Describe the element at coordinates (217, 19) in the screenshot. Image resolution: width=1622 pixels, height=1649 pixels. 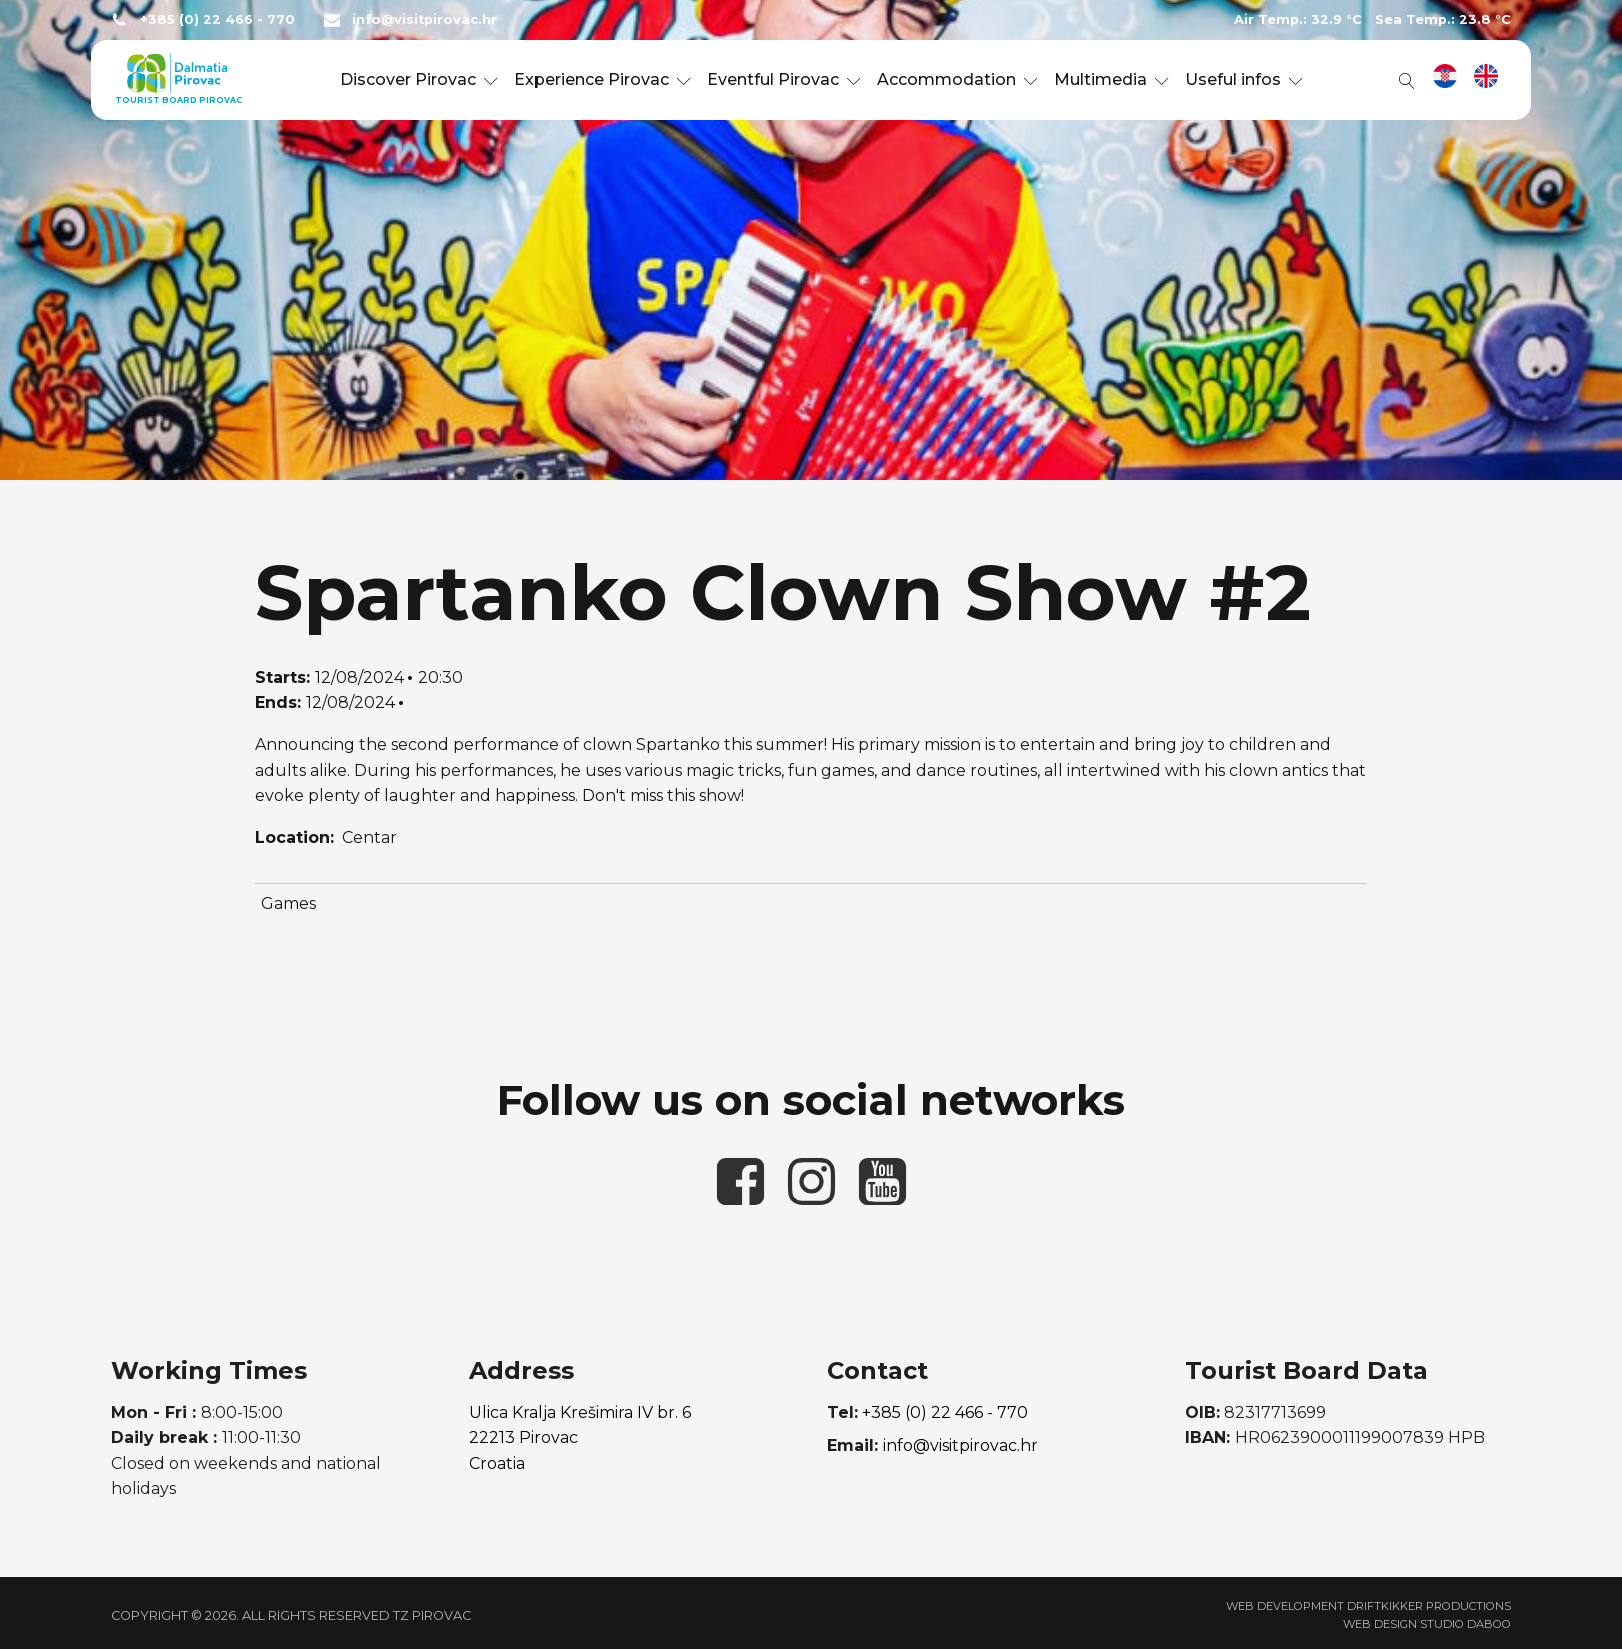
I see `+385 (0) 22 466 - 770` at that location.